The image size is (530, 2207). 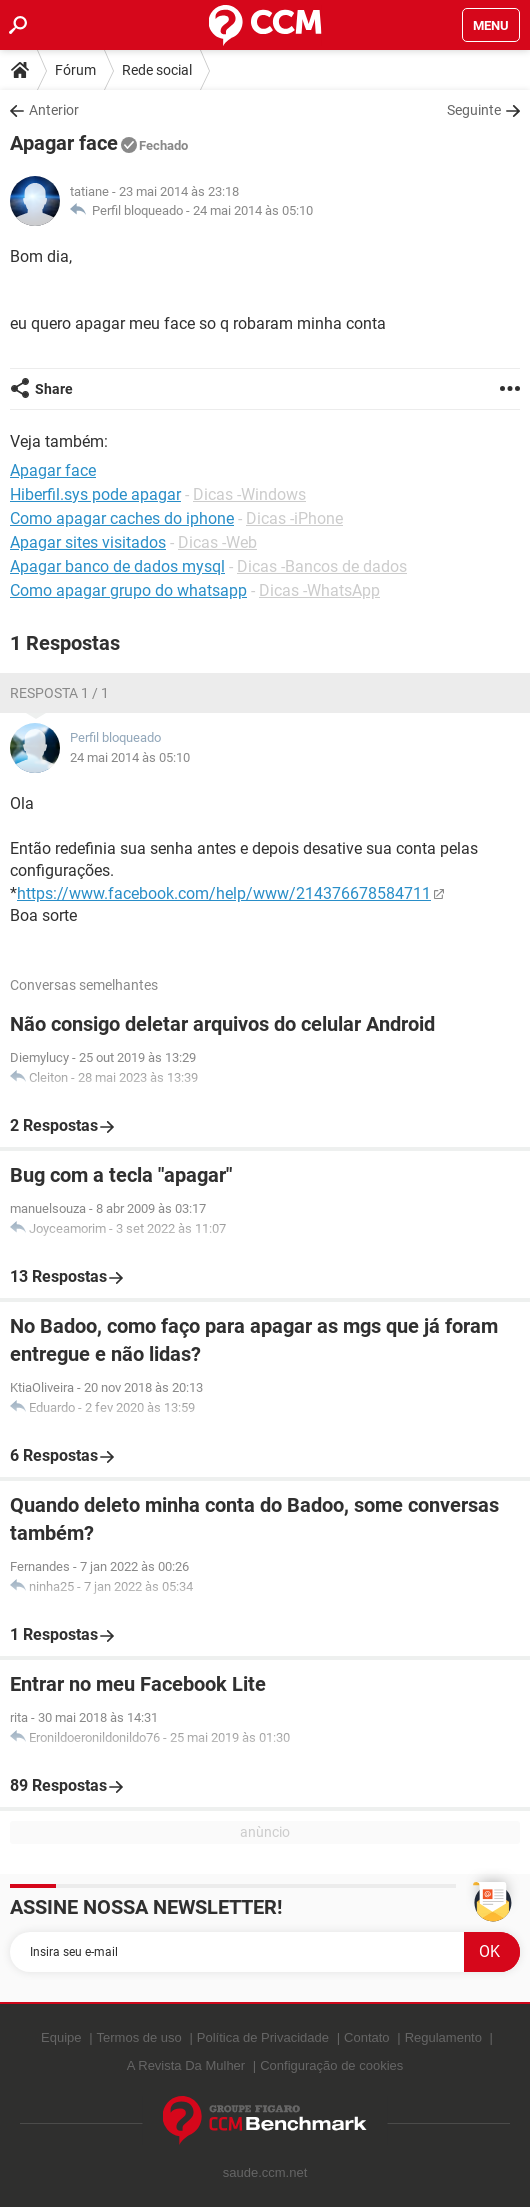 What do you see at coordinates (249, 494) in the screenshot?
I see `Dicas -Windows` at bounding box center [249, 494].